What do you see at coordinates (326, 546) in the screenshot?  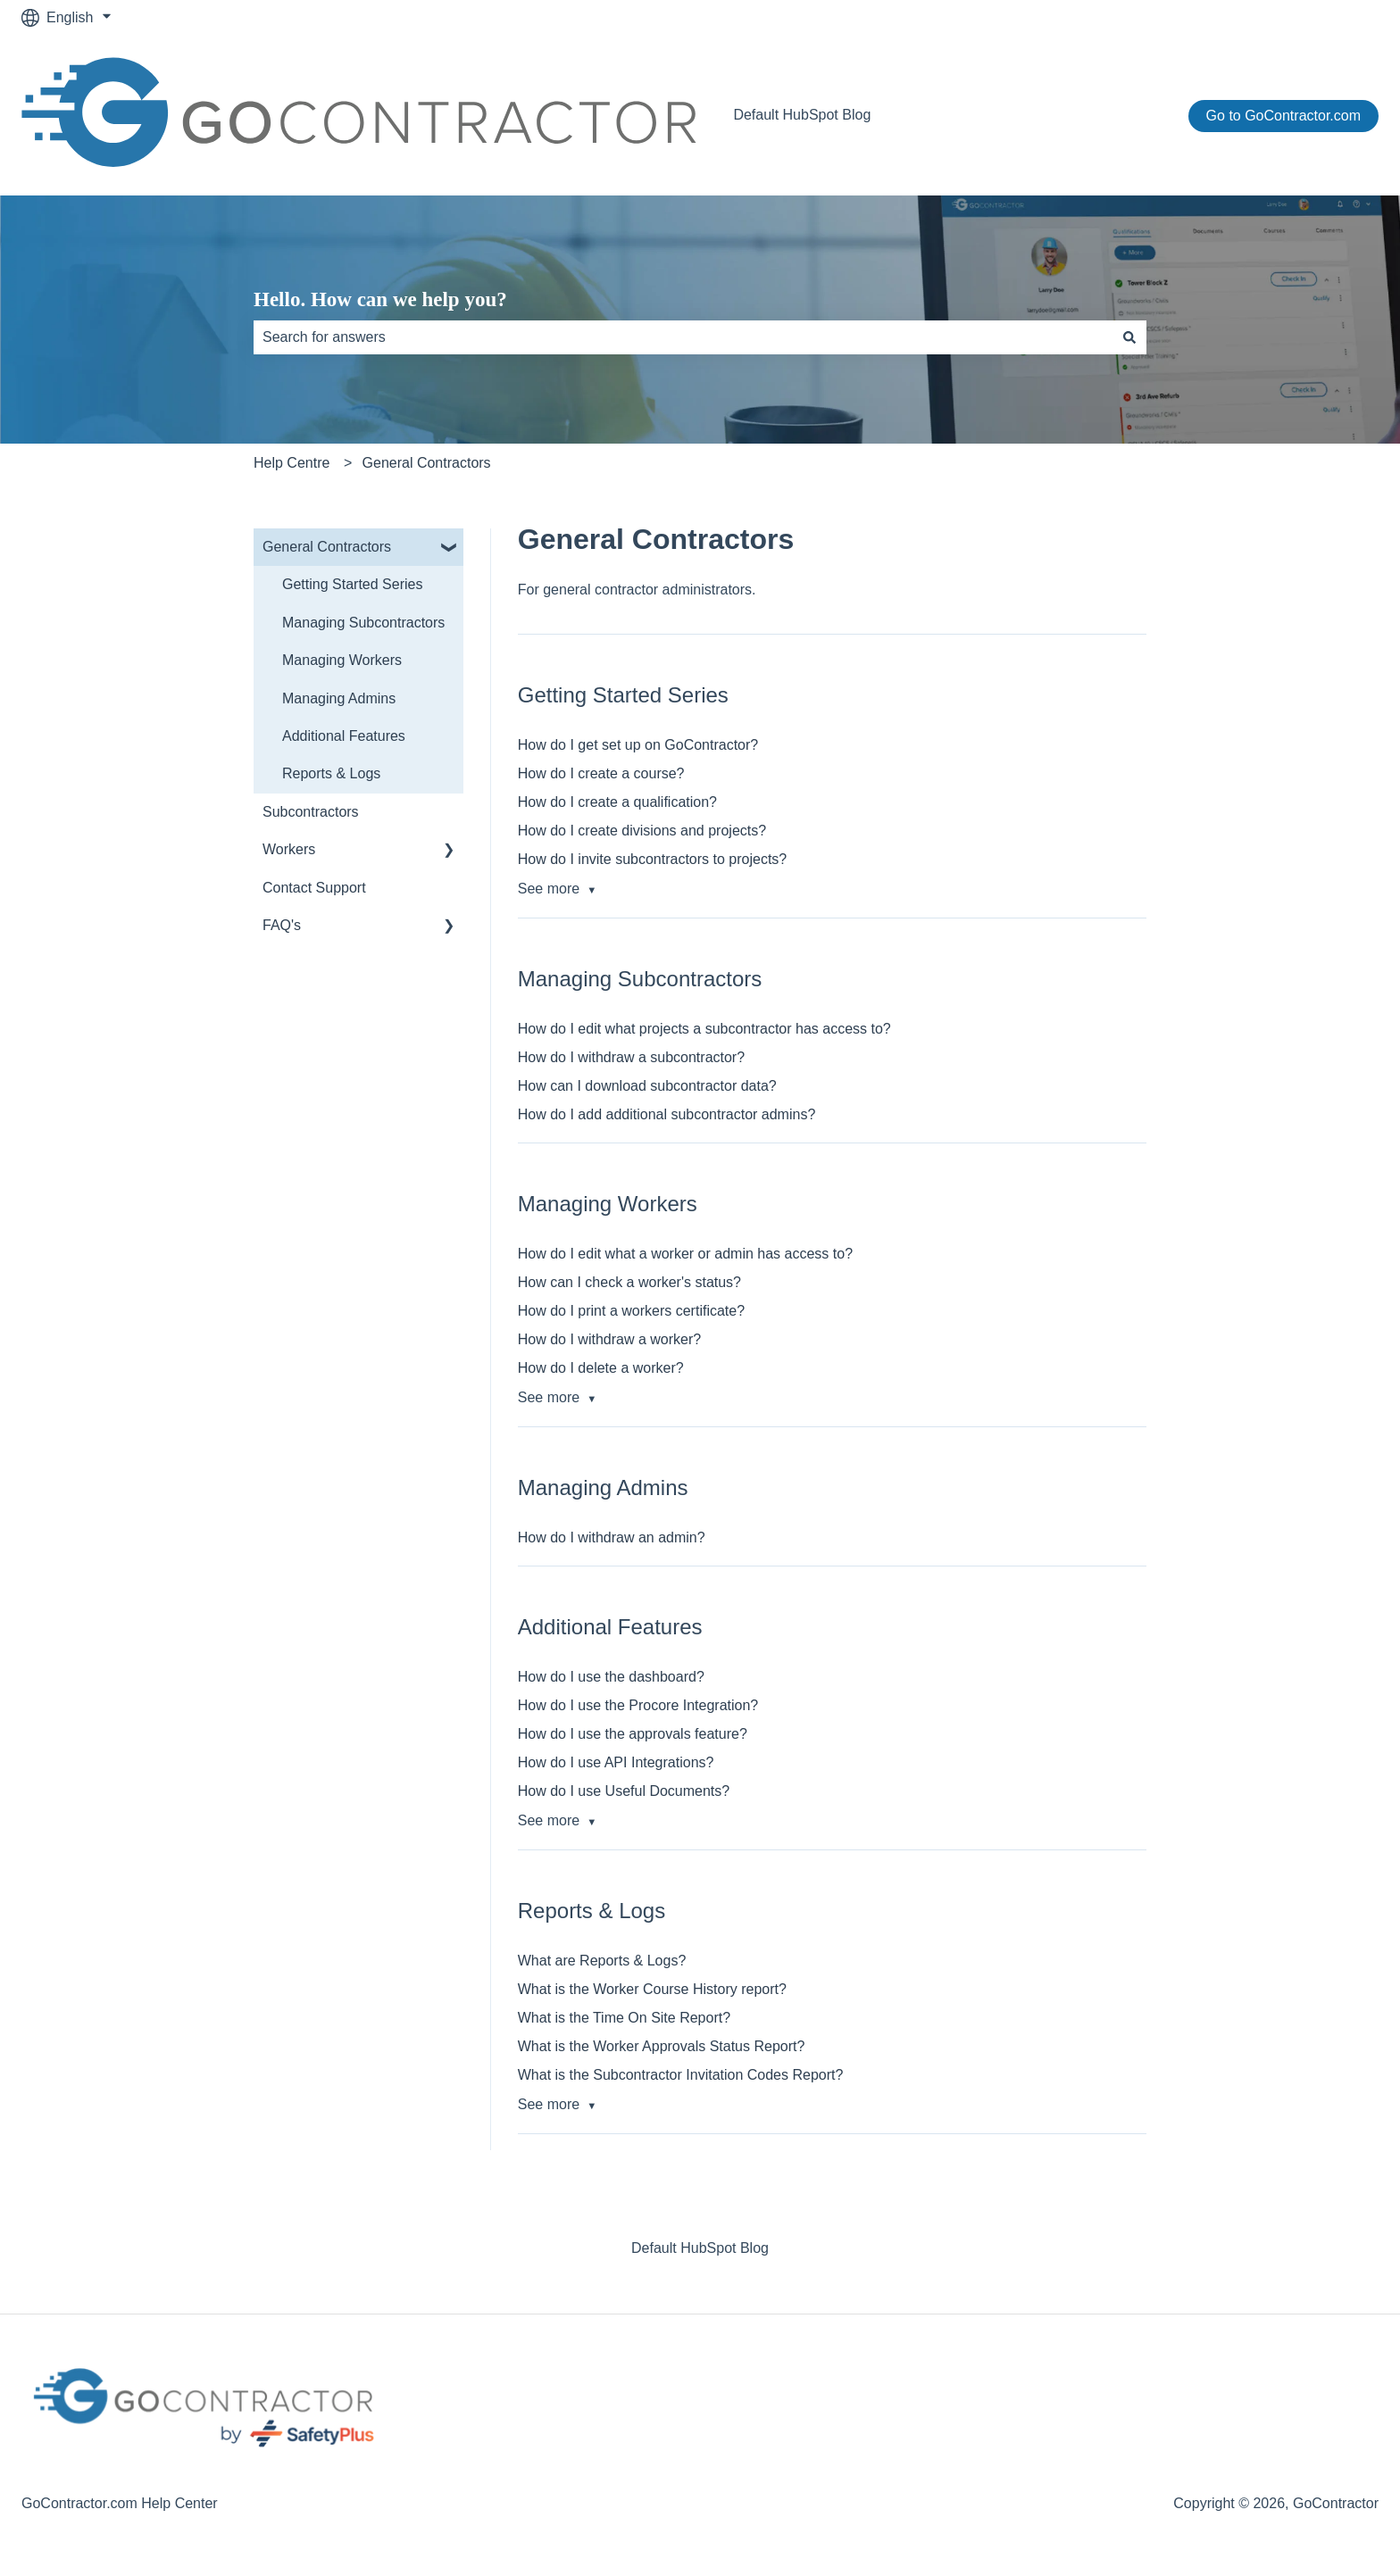 I see `General Contractors [menuitem]` at bounding box center [326, 546].